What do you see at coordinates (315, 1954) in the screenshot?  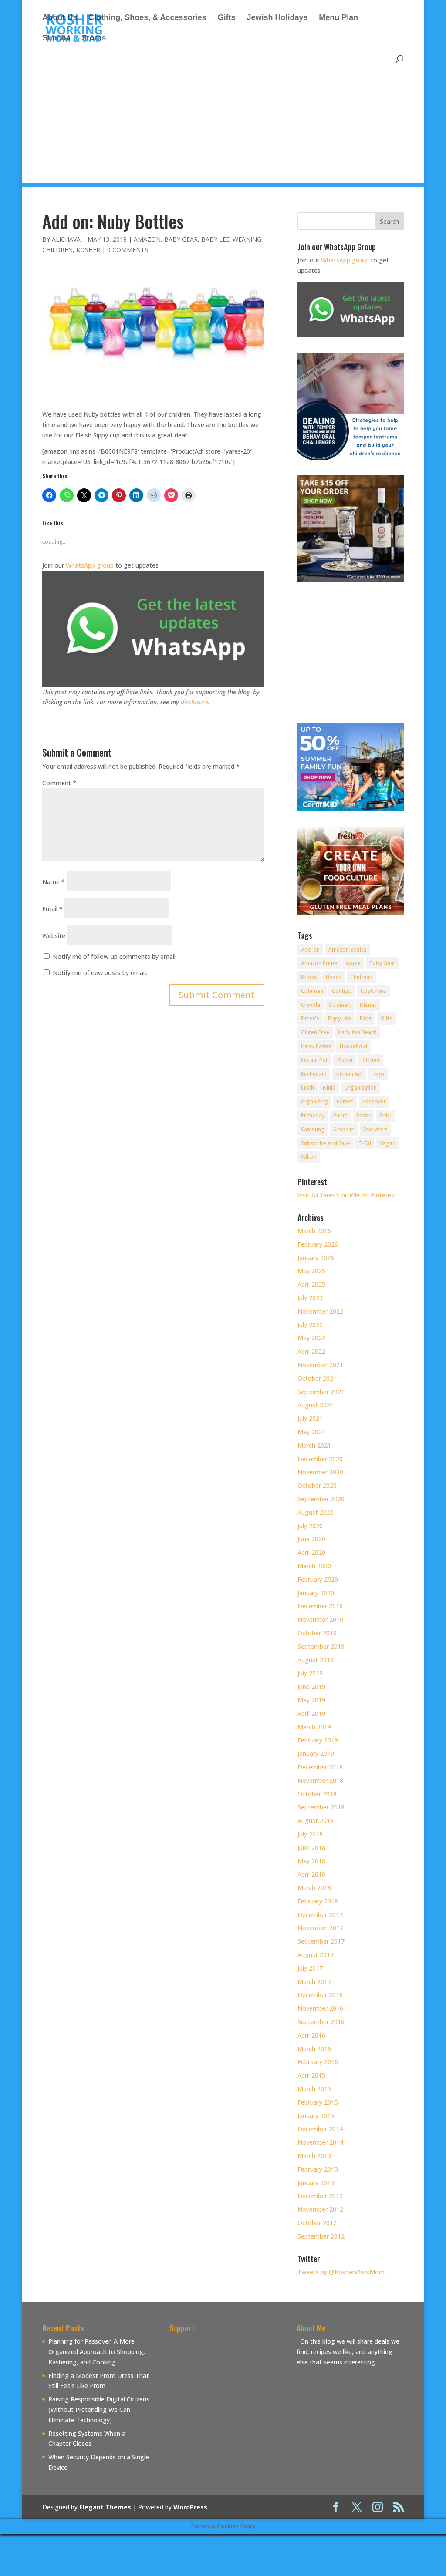 I see `August 2017` at bounding box center [315, 1954].